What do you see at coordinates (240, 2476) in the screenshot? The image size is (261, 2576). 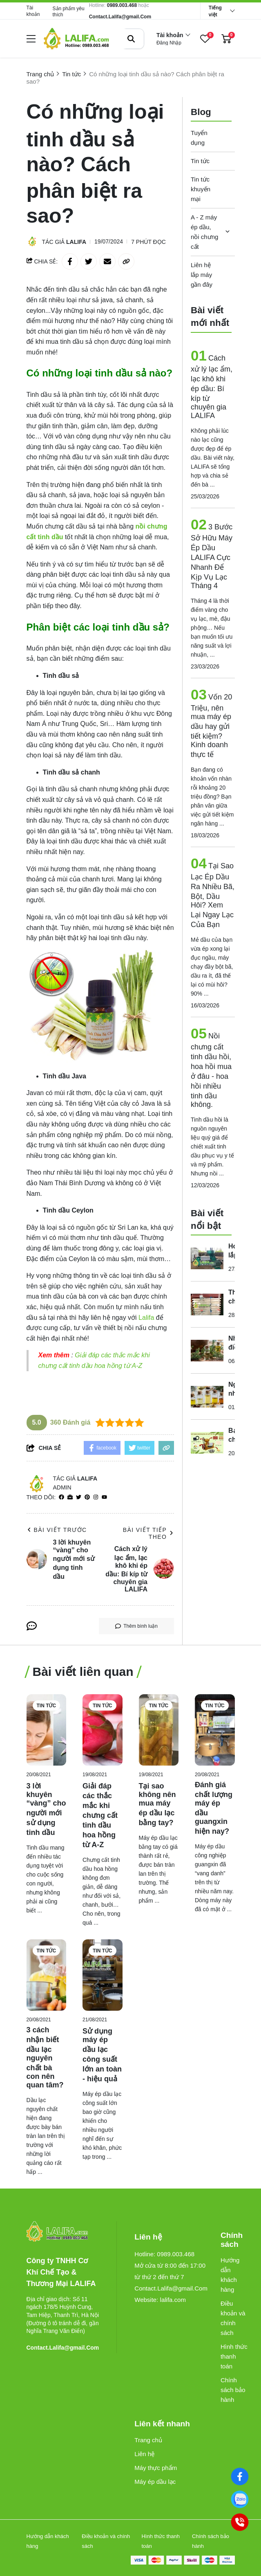 I see `[Facebook]` at bounding box center [240, 2476].